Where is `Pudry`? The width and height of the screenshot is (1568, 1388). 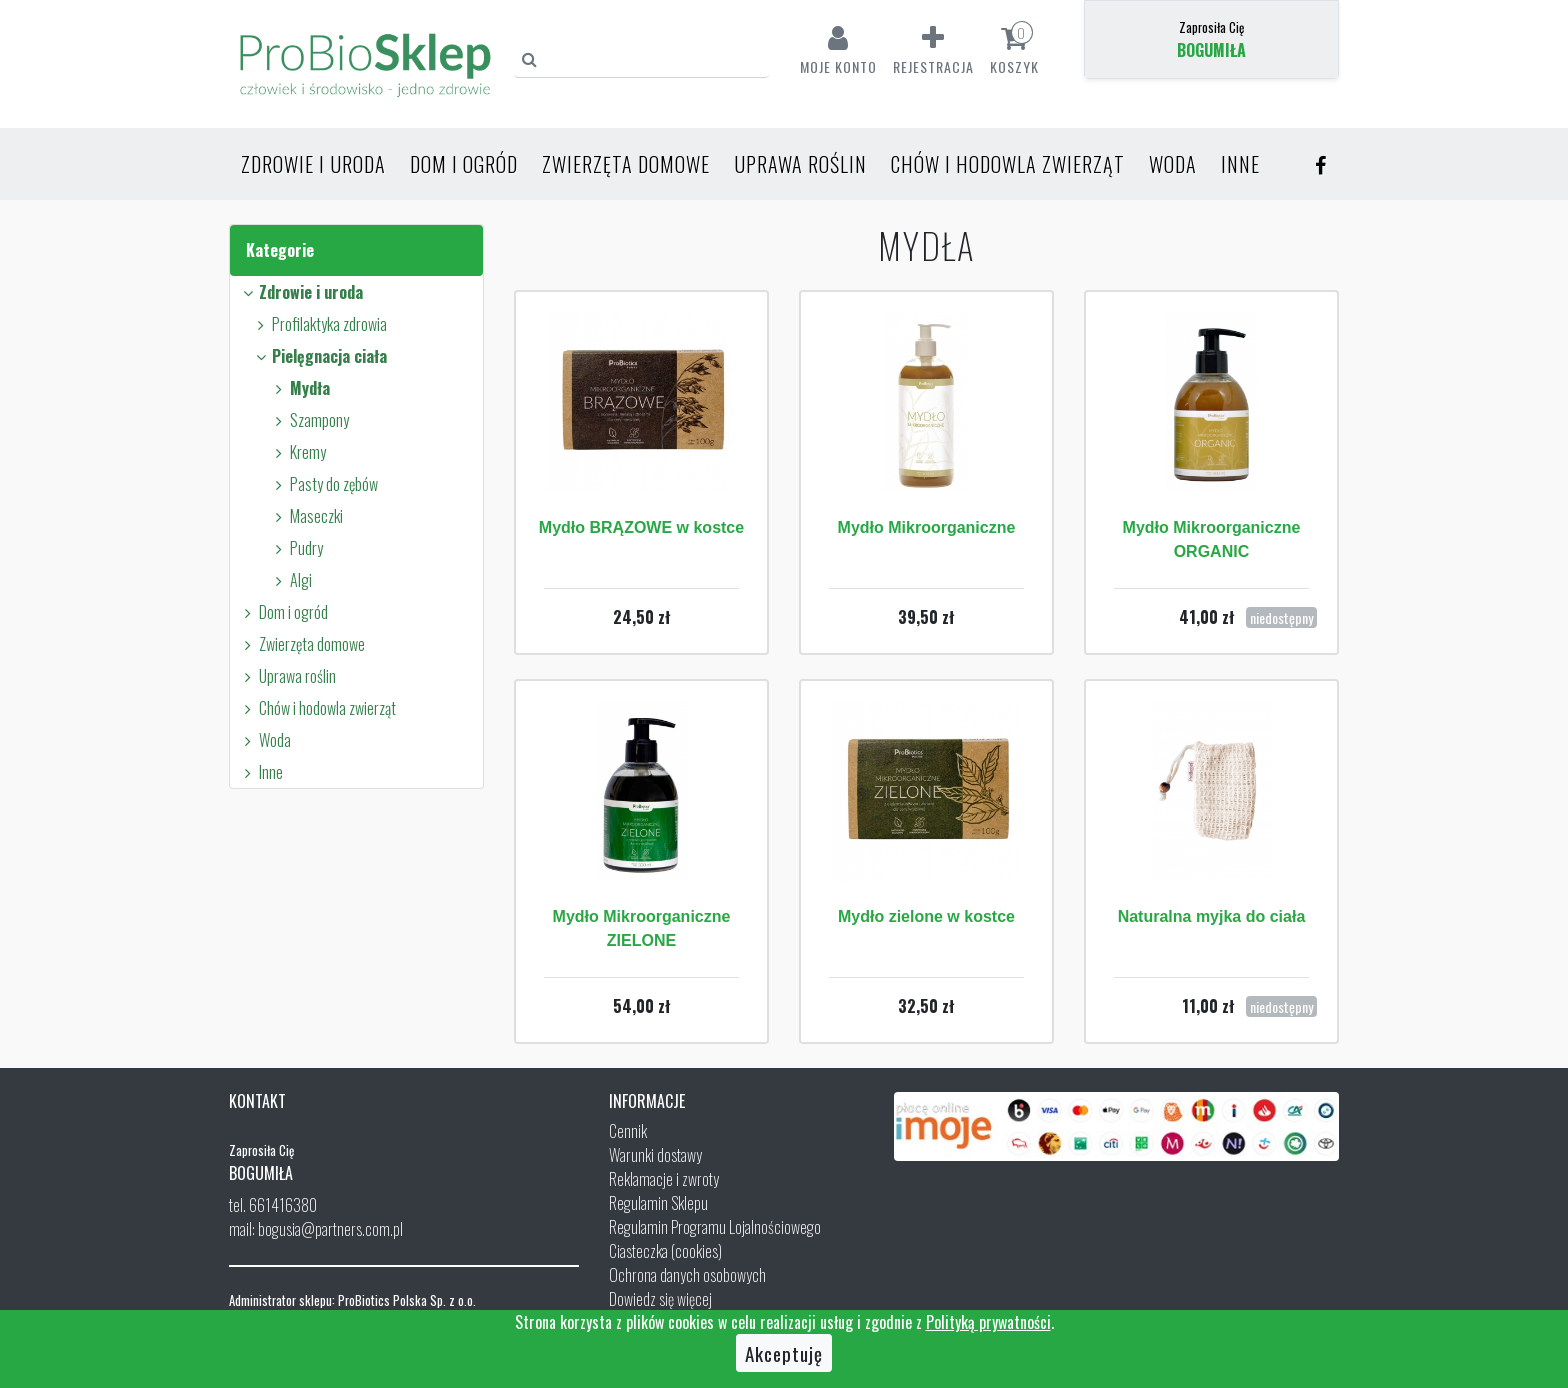 Pudry is located at coordinates (296, 548).